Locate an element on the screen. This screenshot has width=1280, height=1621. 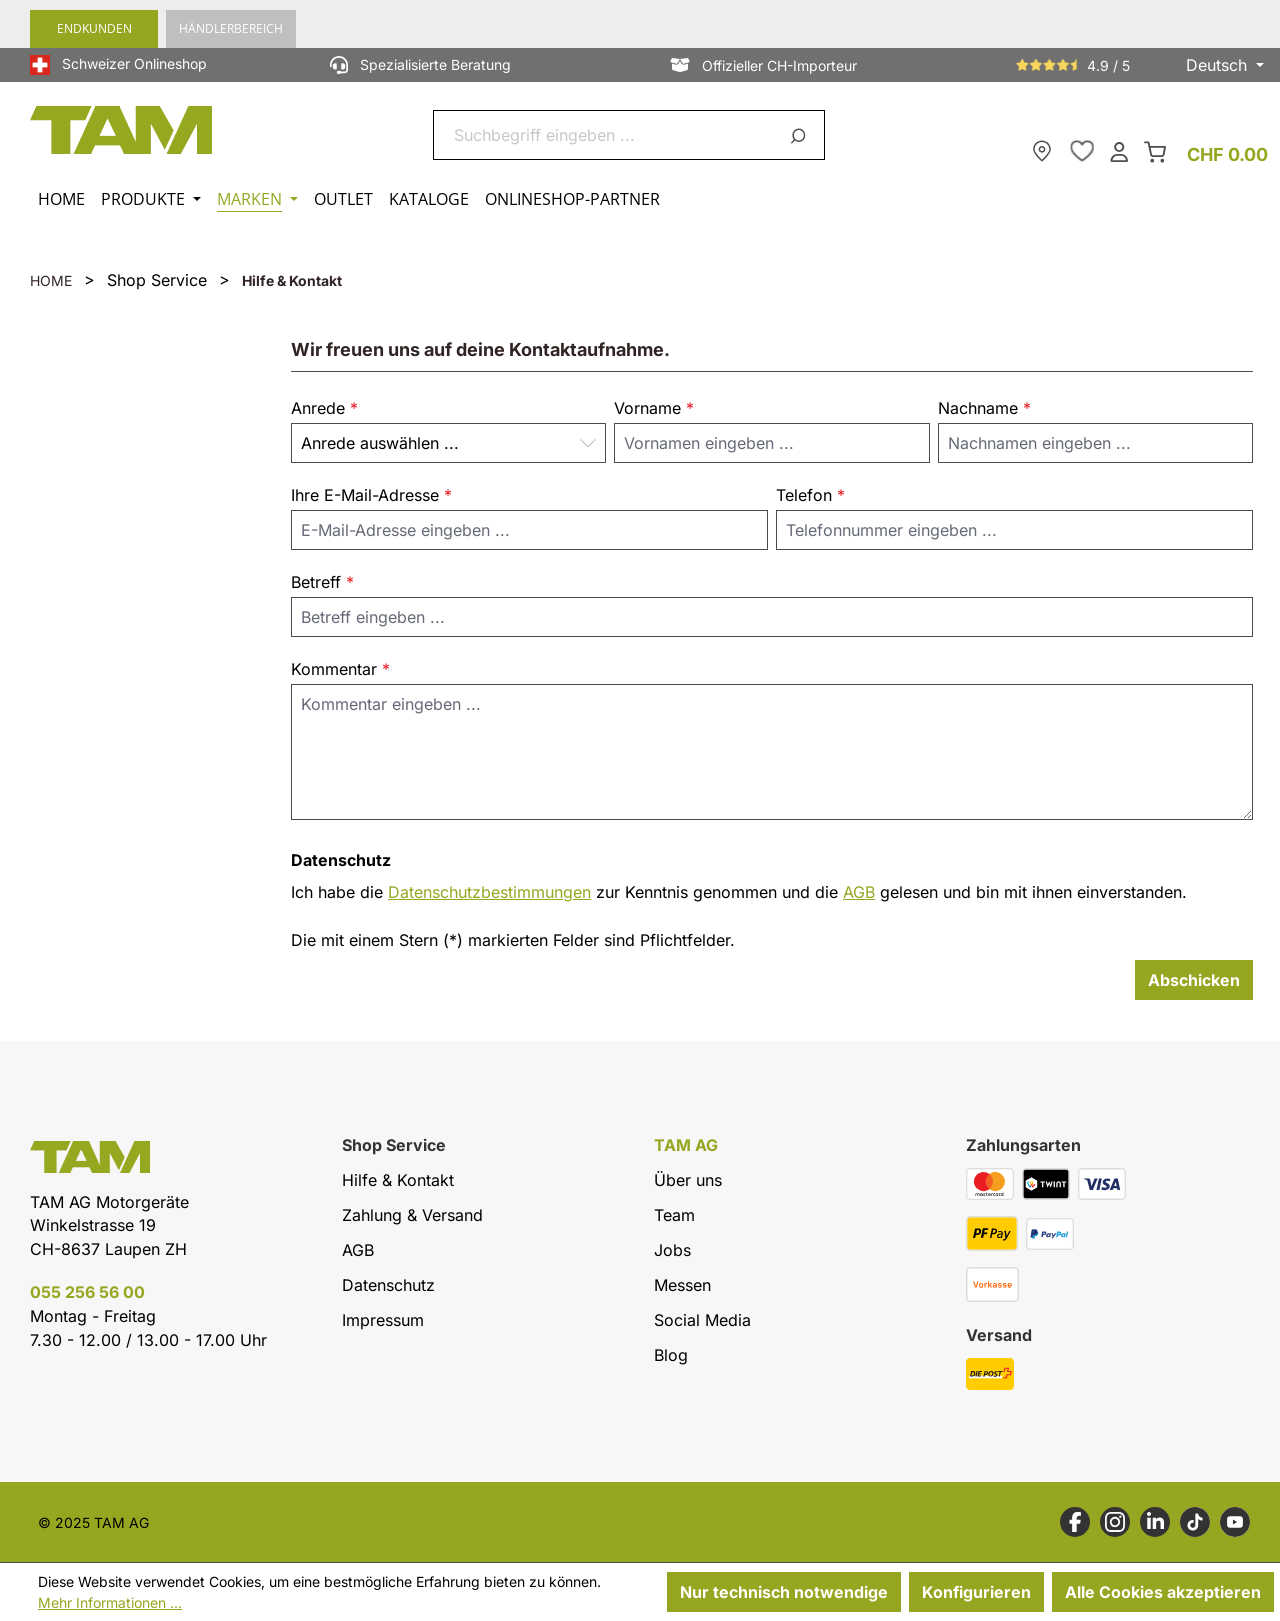
[combobox] is located at coordinates (605, 135).